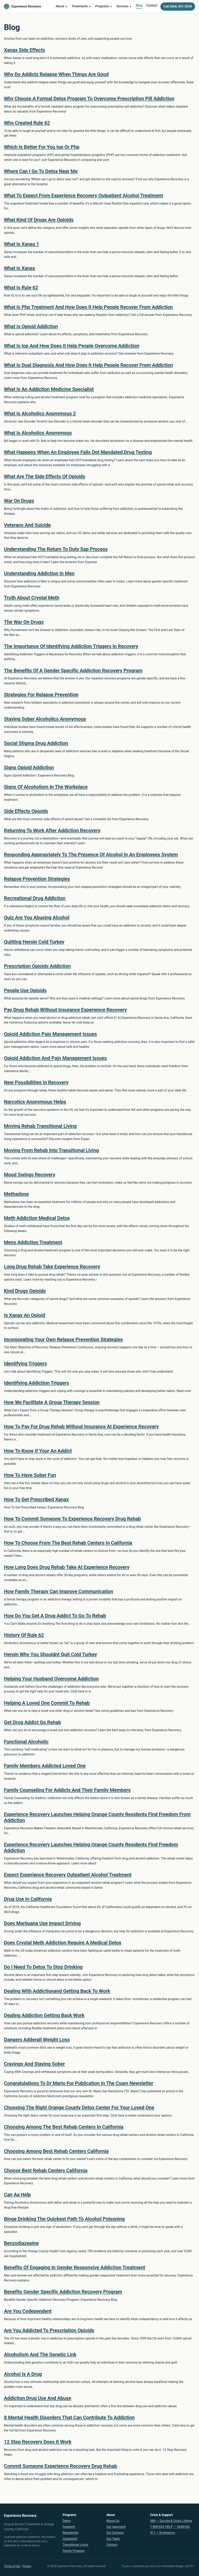 This screenshot has width=199, height=2576. What do you see at coordinates (40, 2354) in the screenshot?
I see `Alcoholism And The Genetic Link` at bounding box center [40, 2354].